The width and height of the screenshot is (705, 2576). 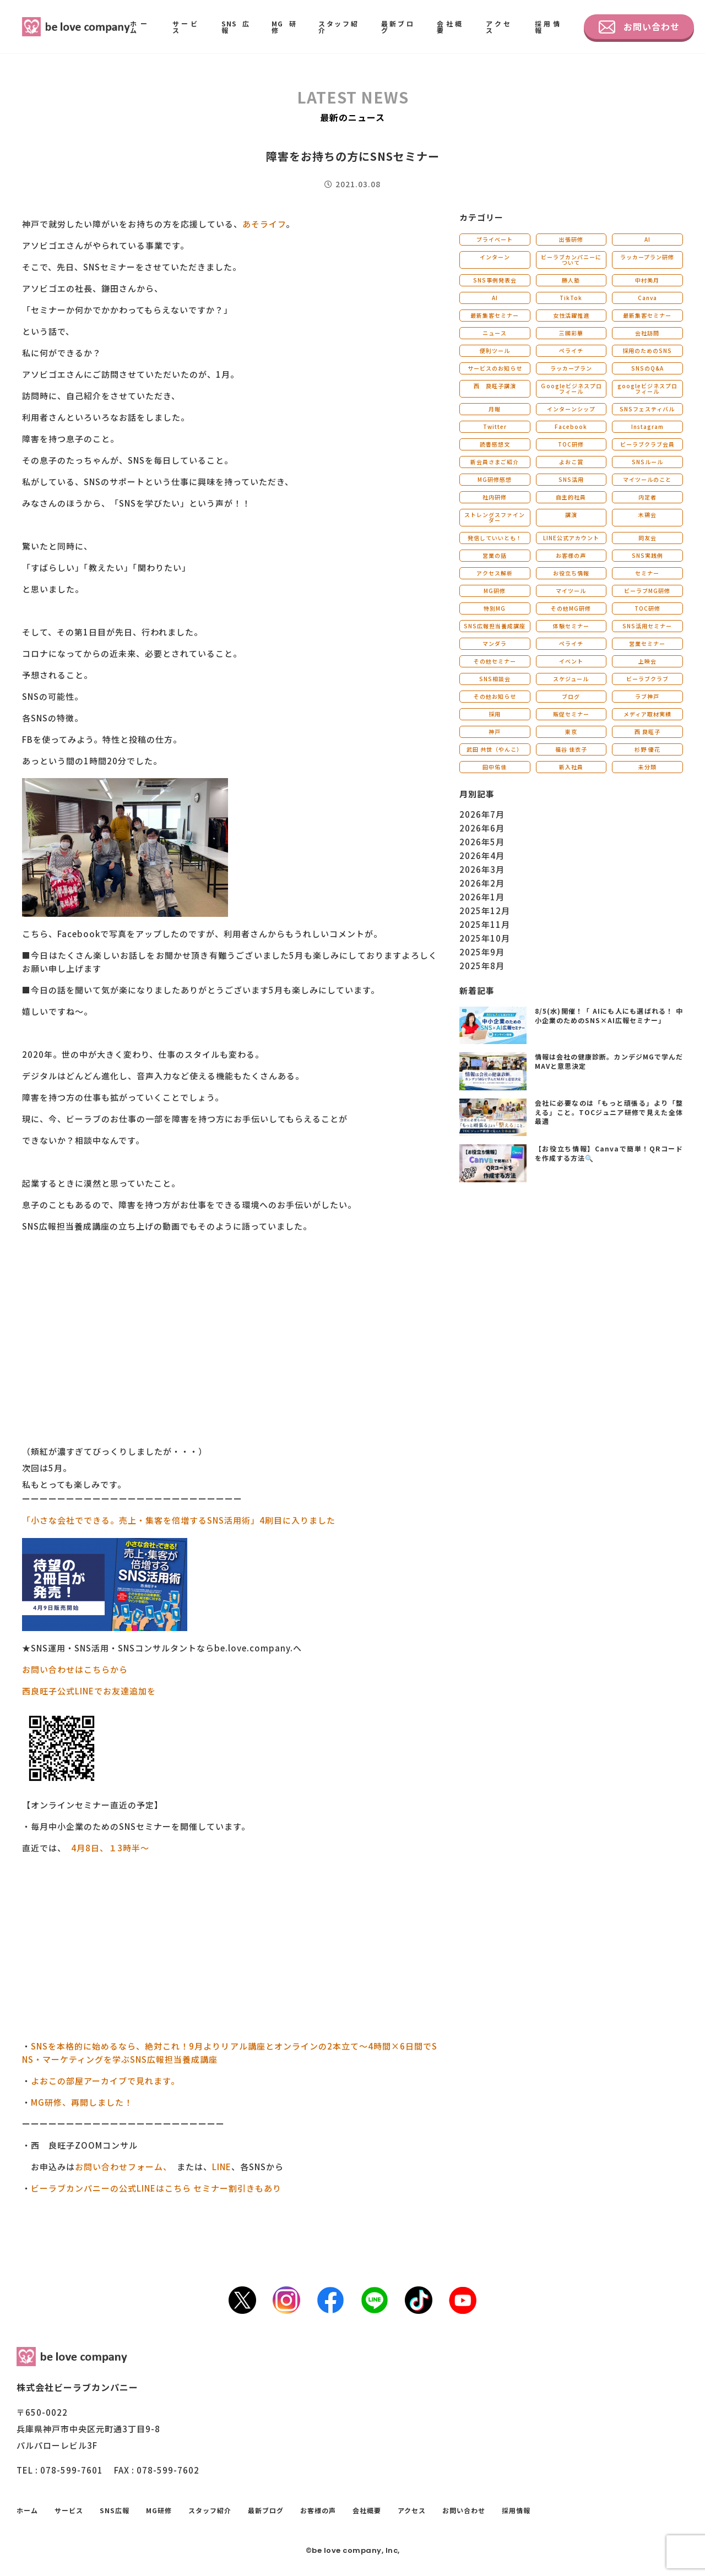 What do you see at coordinates (609, 1015) in the screenshot?
I see `8/5(水)開催！「 AIにも人にも選ばれる！ 中小企業のためのSNS×AI広報セミナー」` at bounding box center [609, 1015].